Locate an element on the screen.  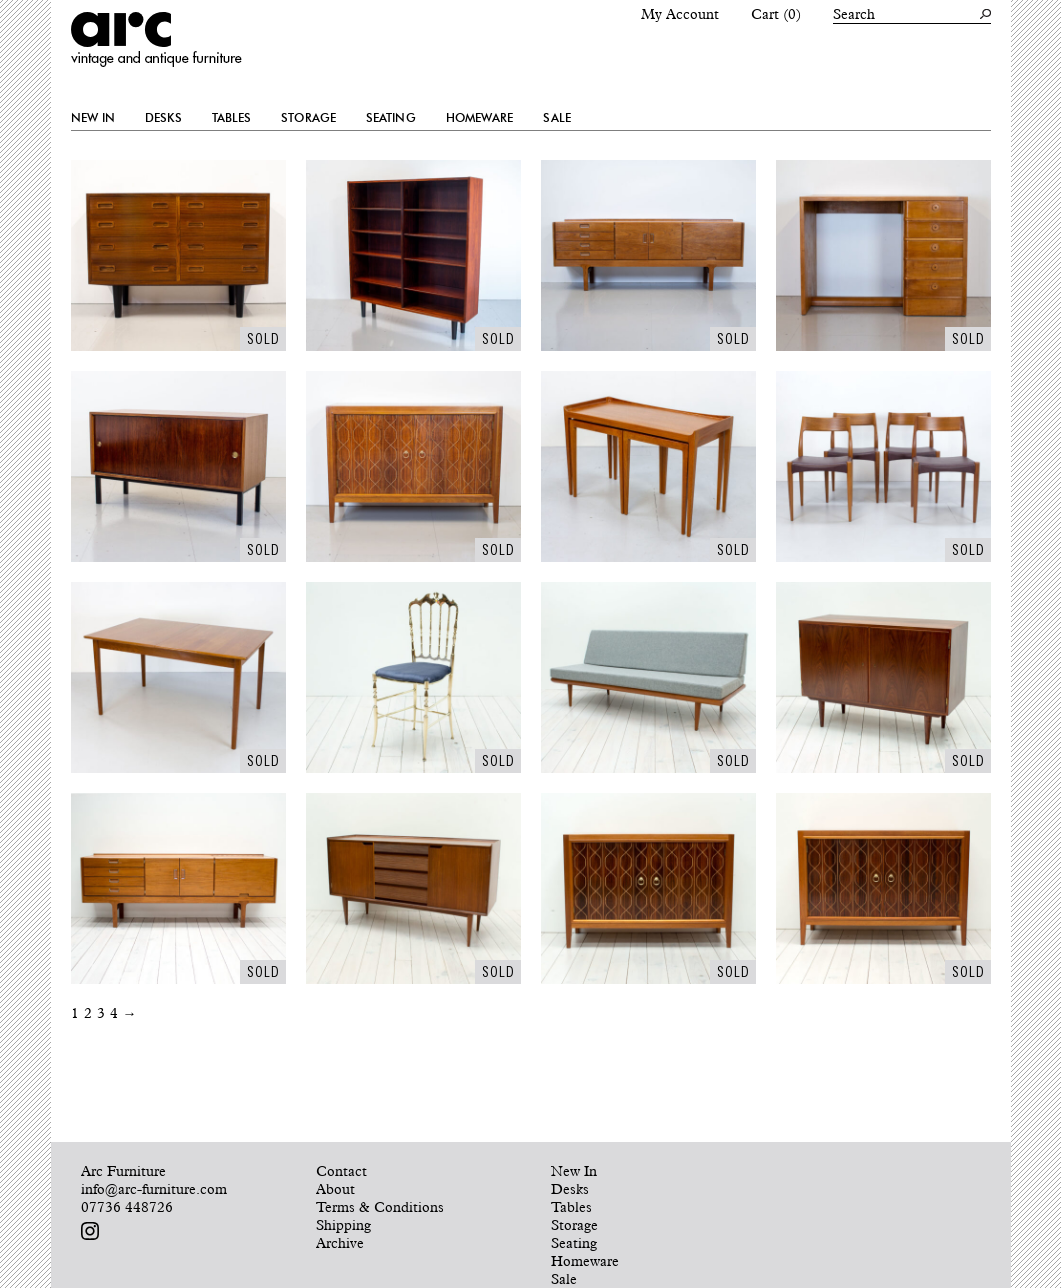
Terms & Conditions is located at coordinates (380, 1207).